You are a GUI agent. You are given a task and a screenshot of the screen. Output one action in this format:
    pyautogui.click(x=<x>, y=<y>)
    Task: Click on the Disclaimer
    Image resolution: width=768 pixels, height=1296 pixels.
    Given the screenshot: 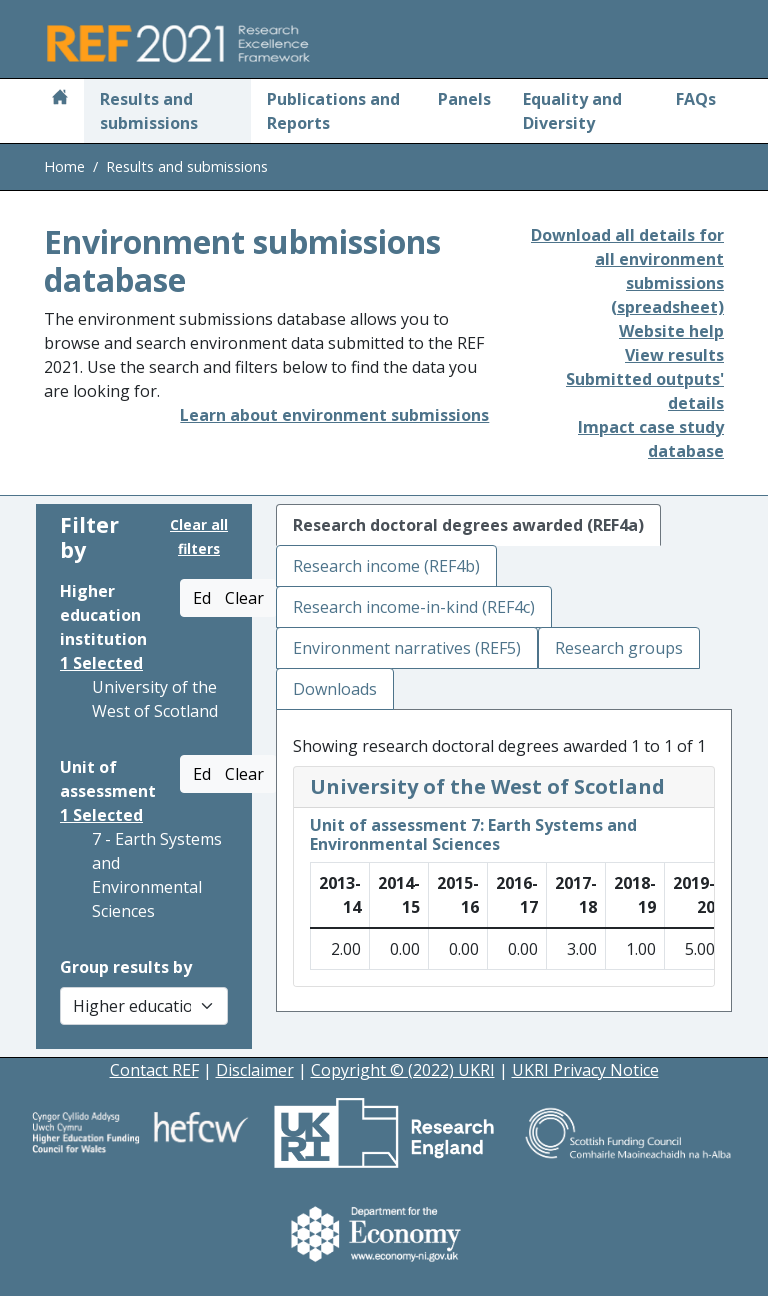 What is the action you would take?
    pyautogui.click(x=255, y=1070)
    